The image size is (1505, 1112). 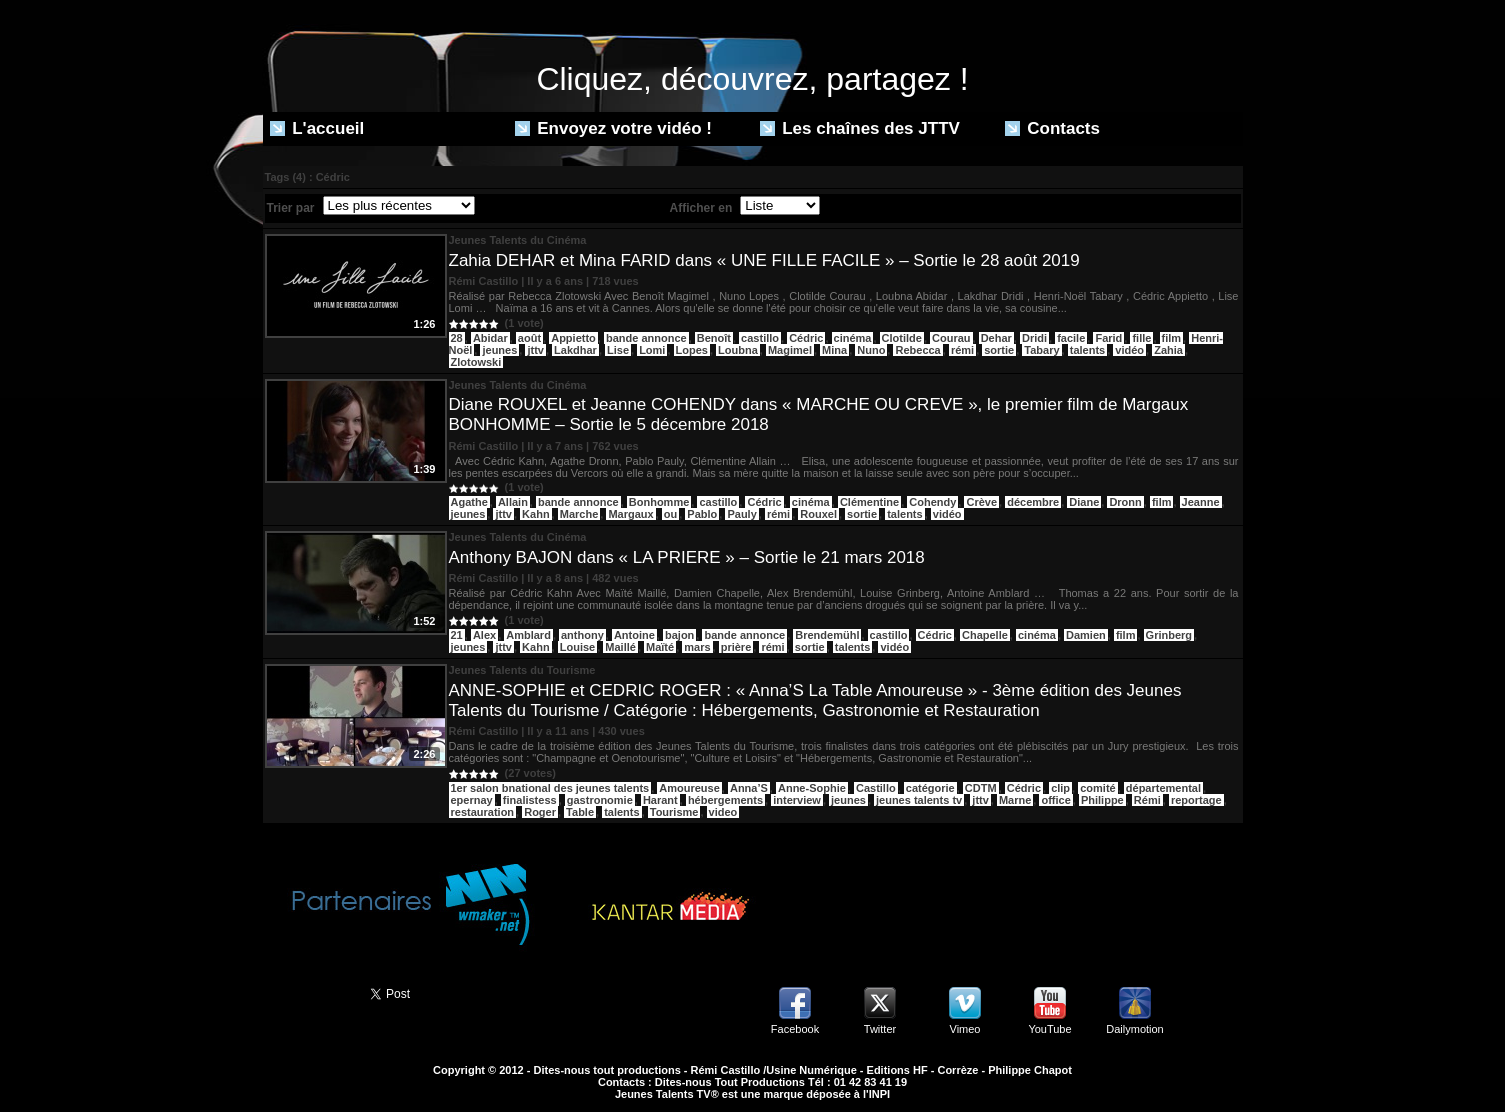 What do you see at coordinates (1071, 338) in the screenshot?
I see `facile` at bounding box center [1071, 338].